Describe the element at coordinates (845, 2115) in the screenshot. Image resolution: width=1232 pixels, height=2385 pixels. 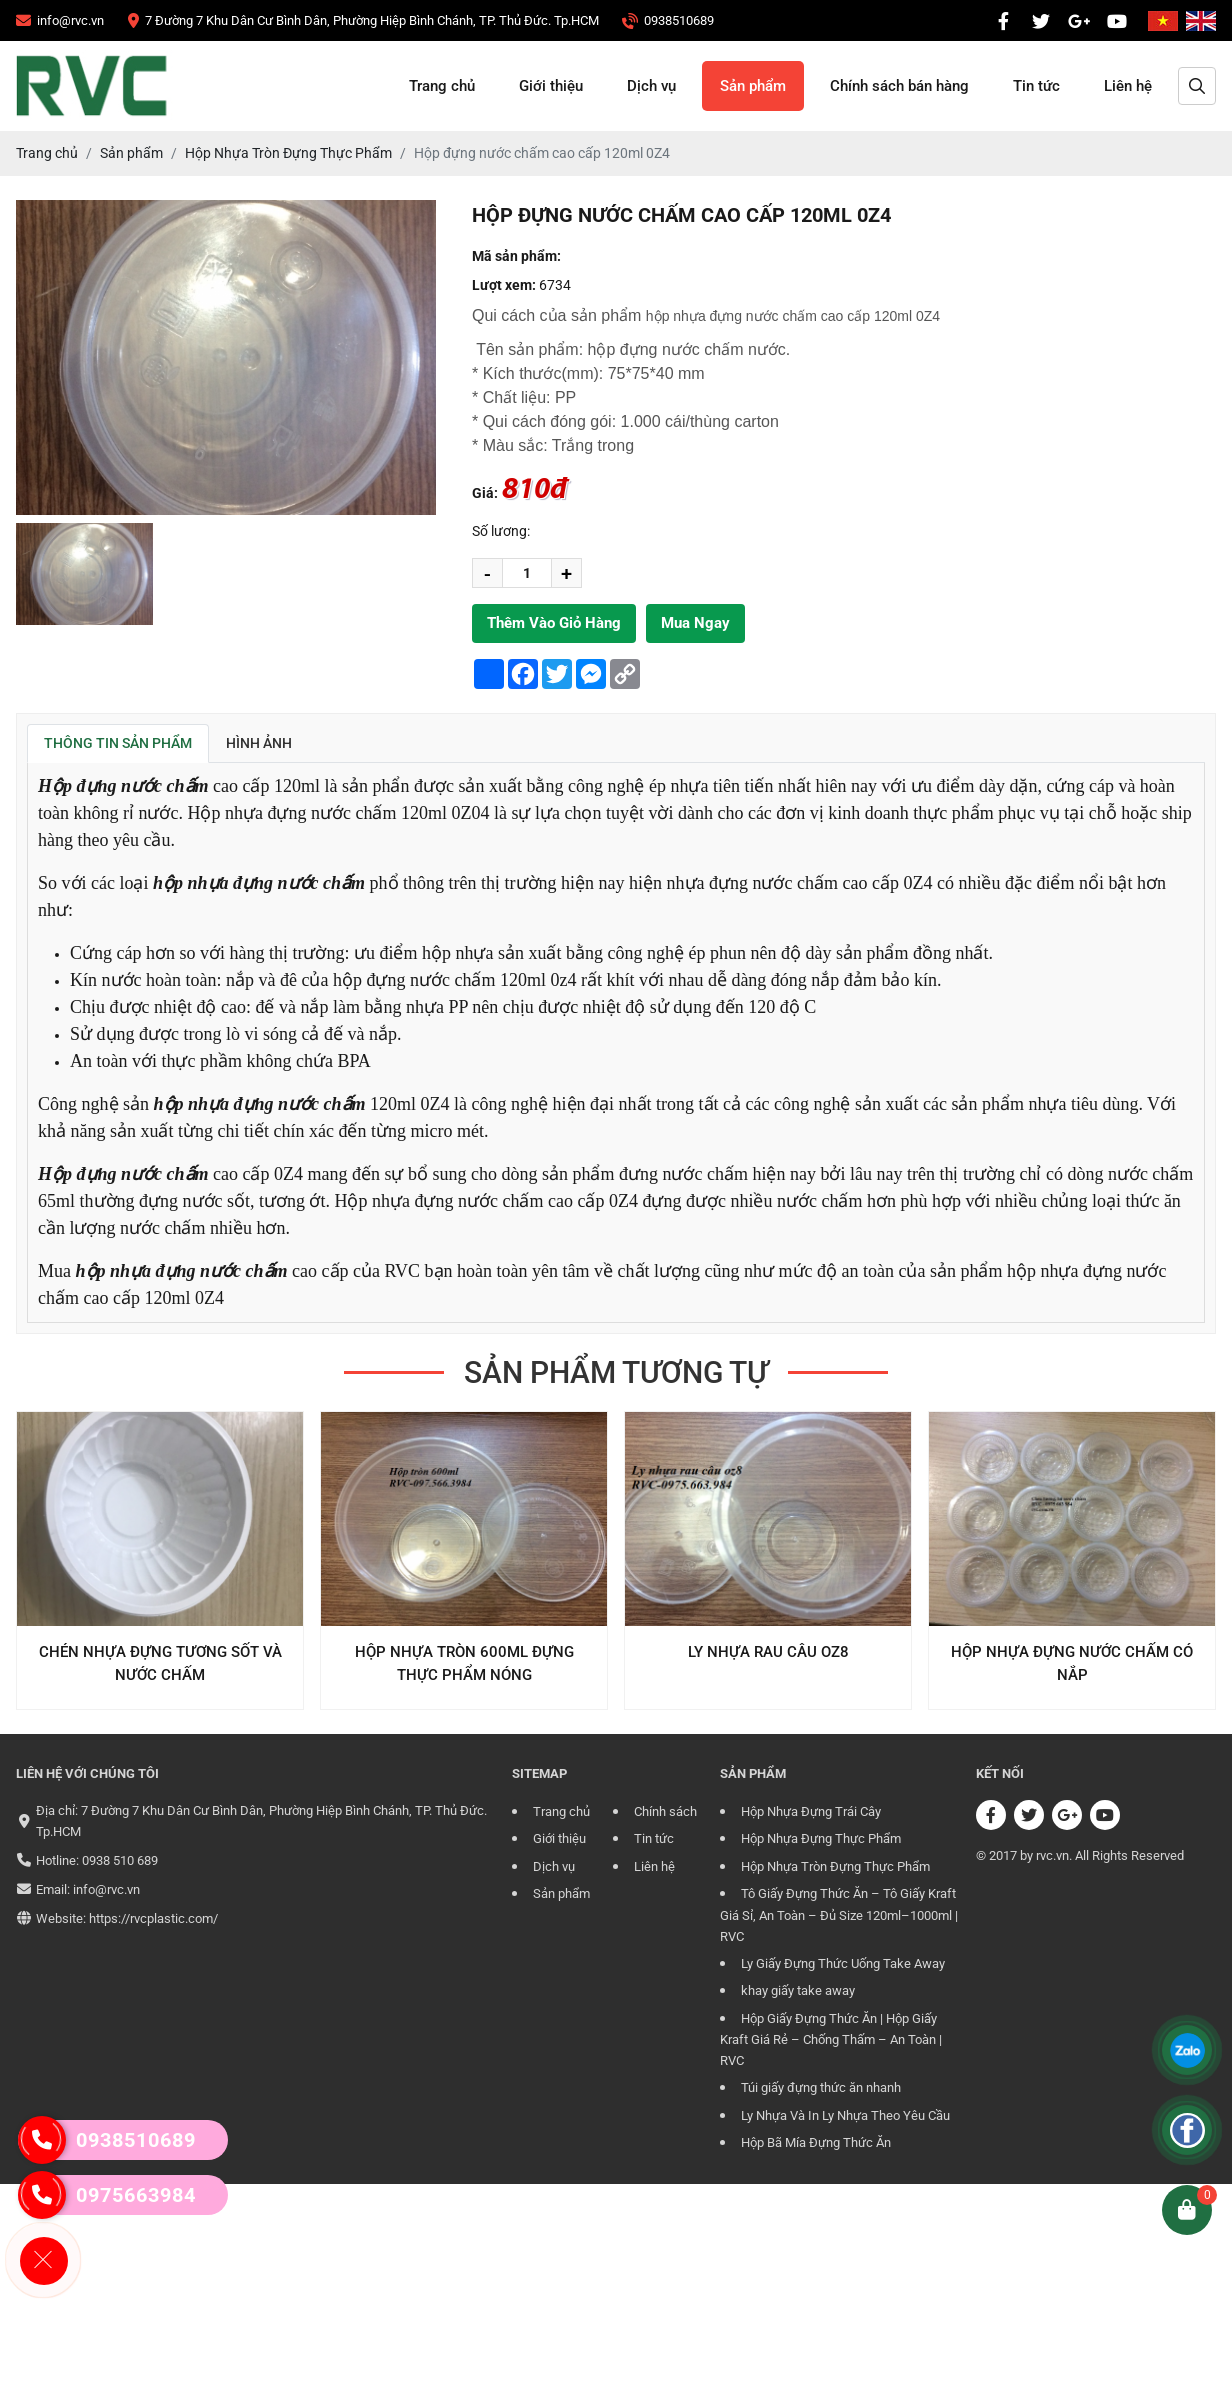
I see `Ly Nhựa Và In Ly Nhựa Theo Yêu Cầu [CÔNG TY TRÁCH NHIỆM HỮU HẠN RVC]` at that location.